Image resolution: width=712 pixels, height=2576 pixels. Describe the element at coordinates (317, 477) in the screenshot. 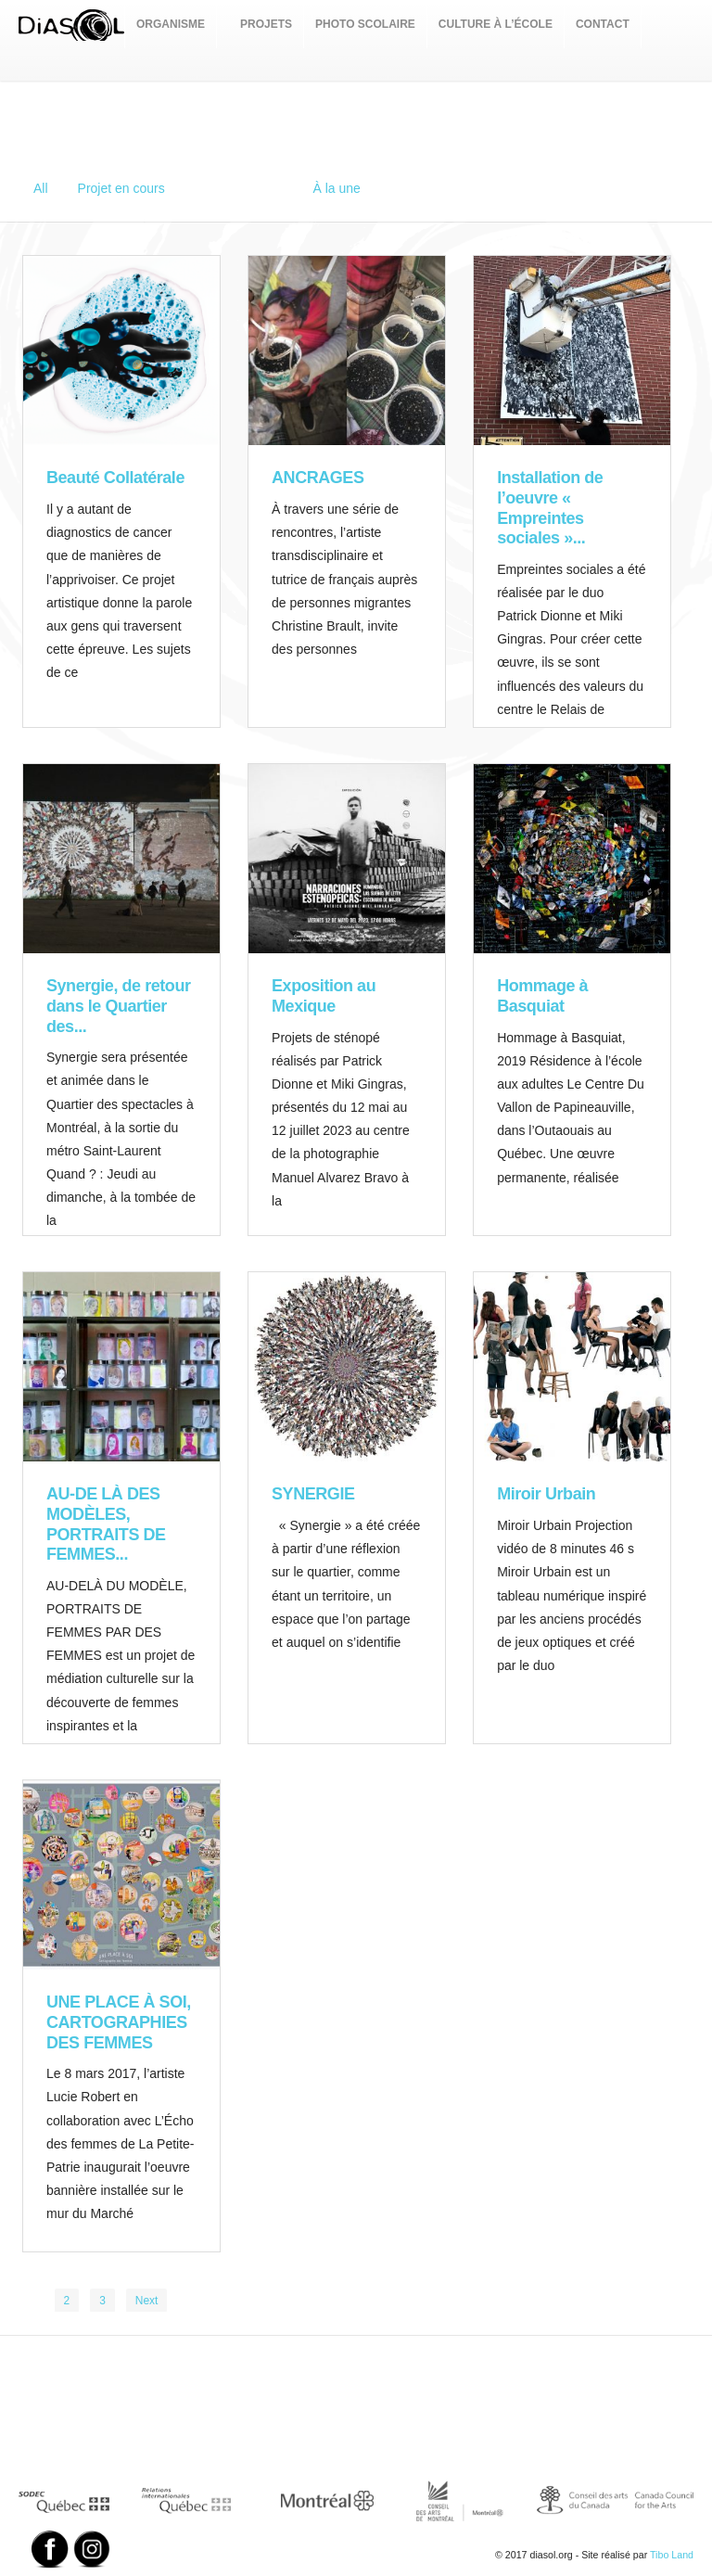

I see `ANCRAGES` at that location.